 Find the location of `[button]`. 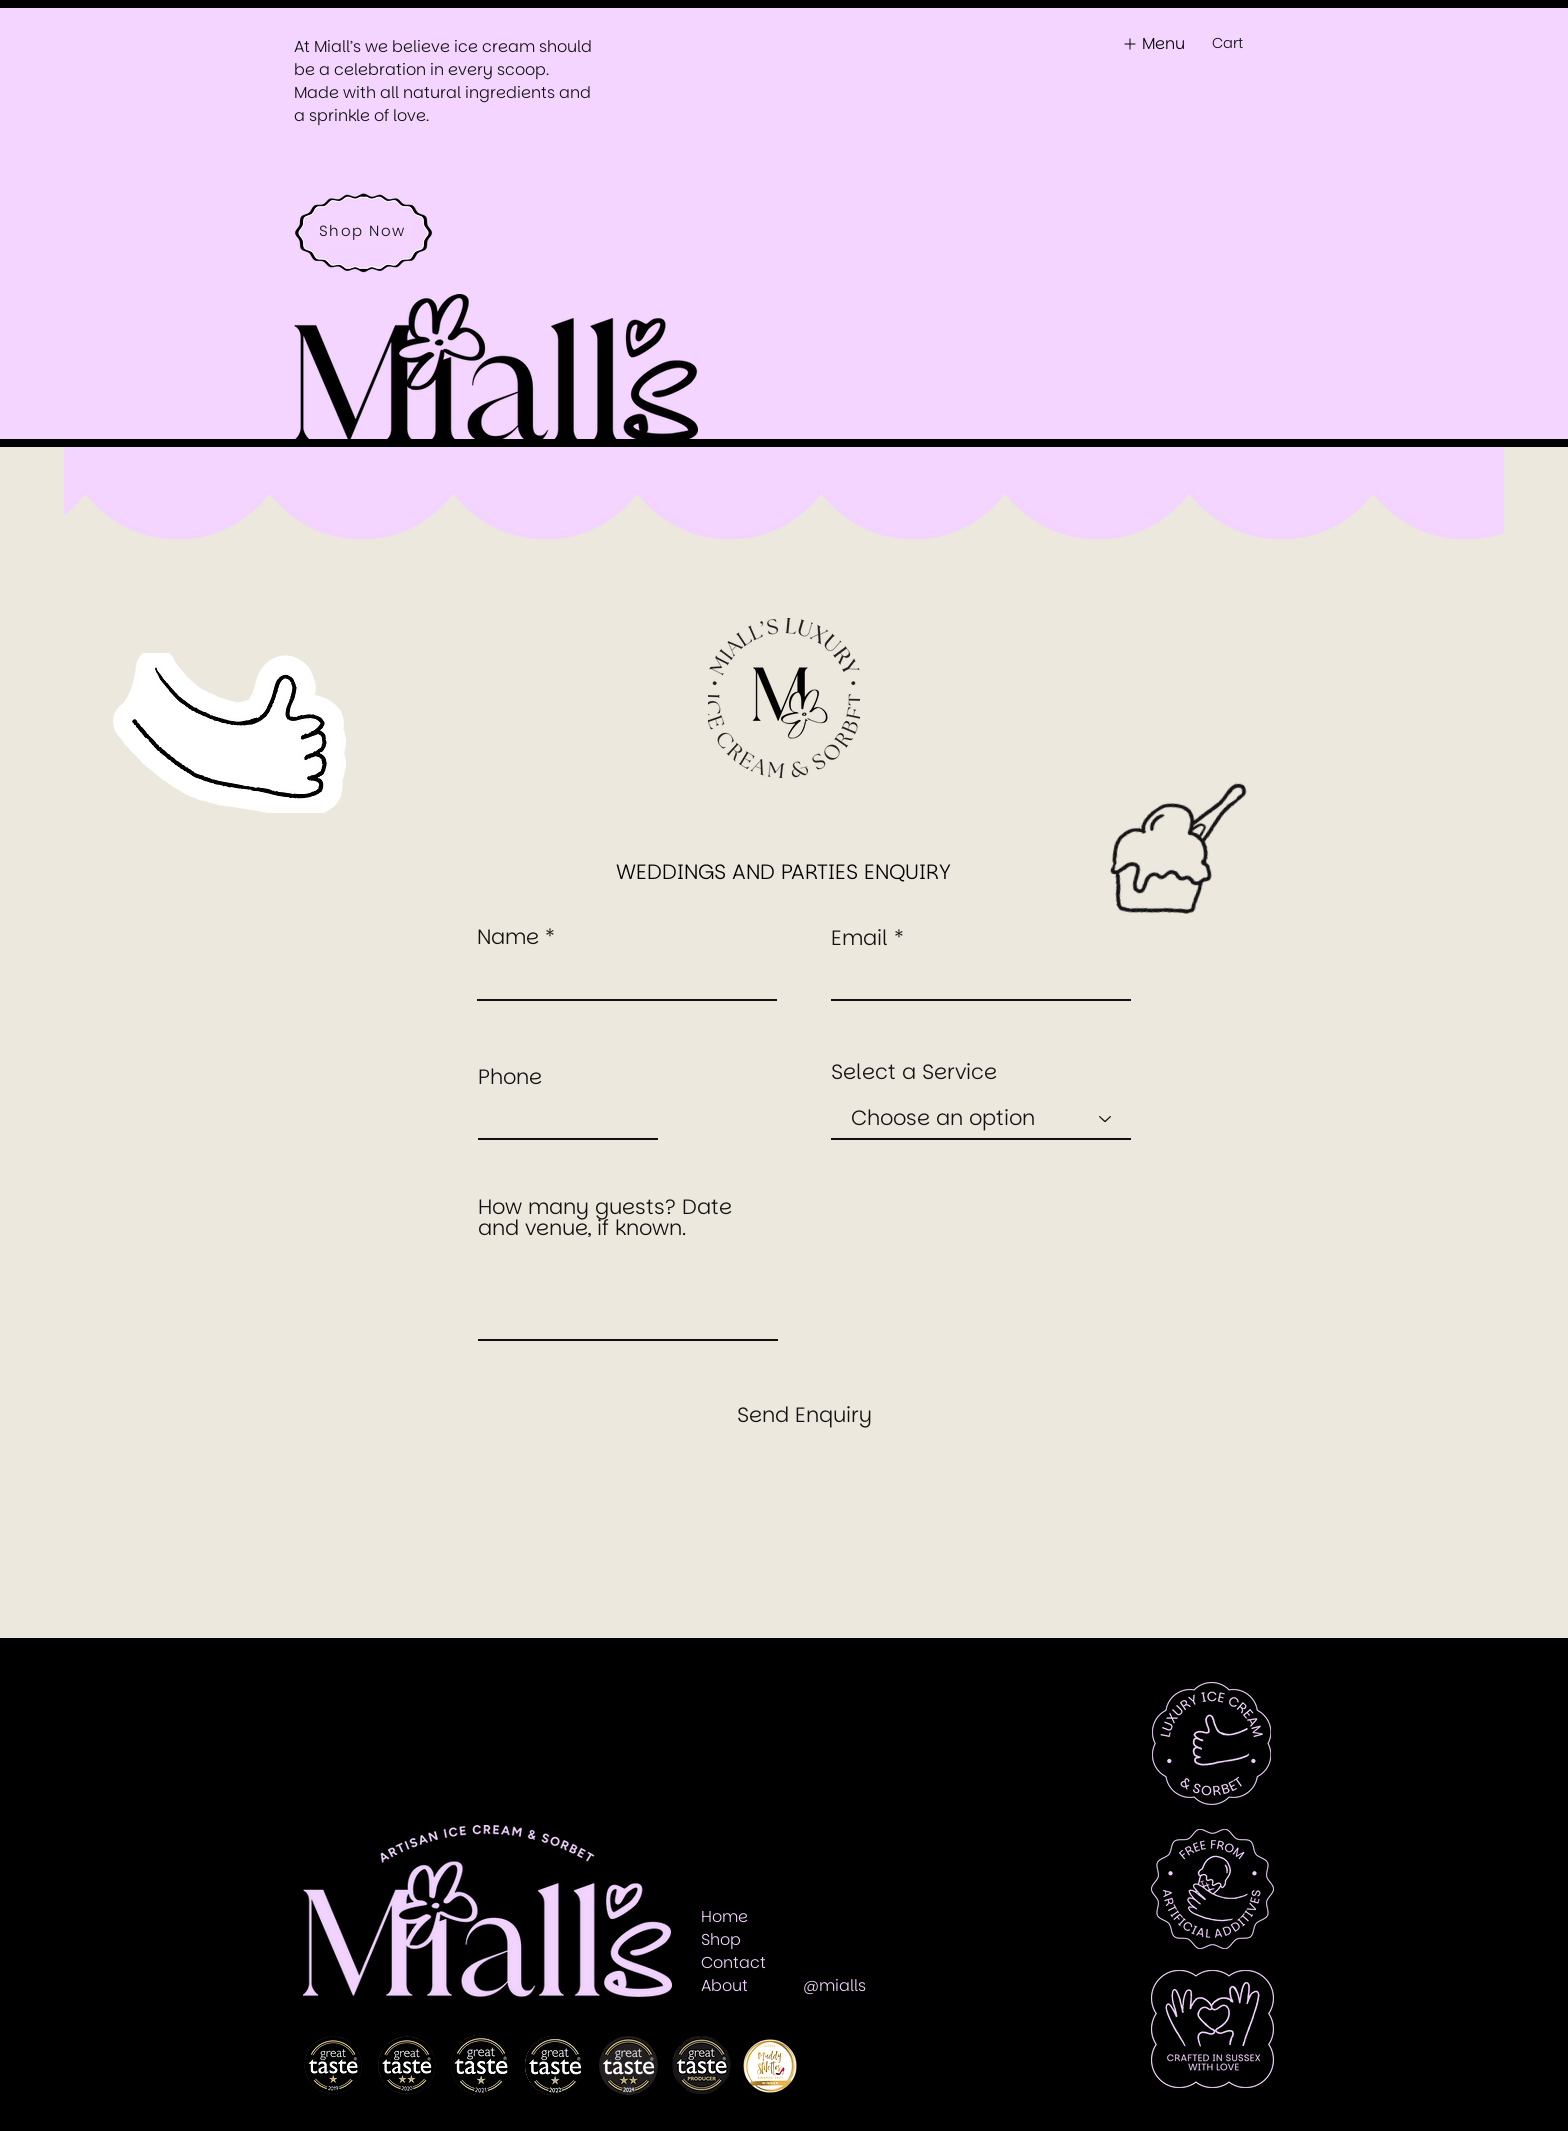

[button] is located at coordinates (1239, 43).